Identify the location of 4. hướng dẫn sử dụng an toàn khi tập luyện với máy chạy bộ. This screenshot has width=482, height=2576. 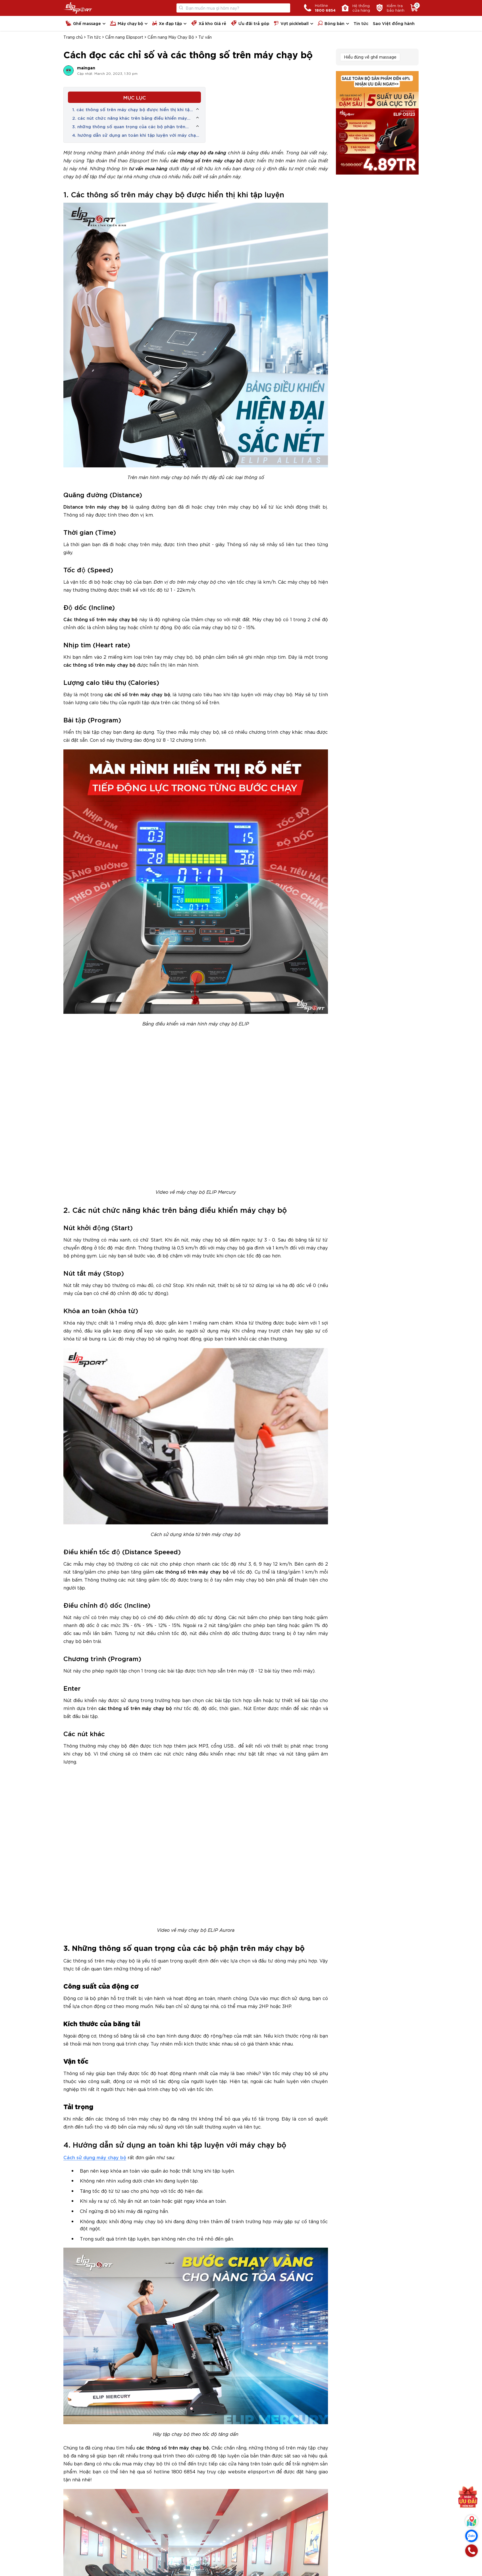
(135, 135).